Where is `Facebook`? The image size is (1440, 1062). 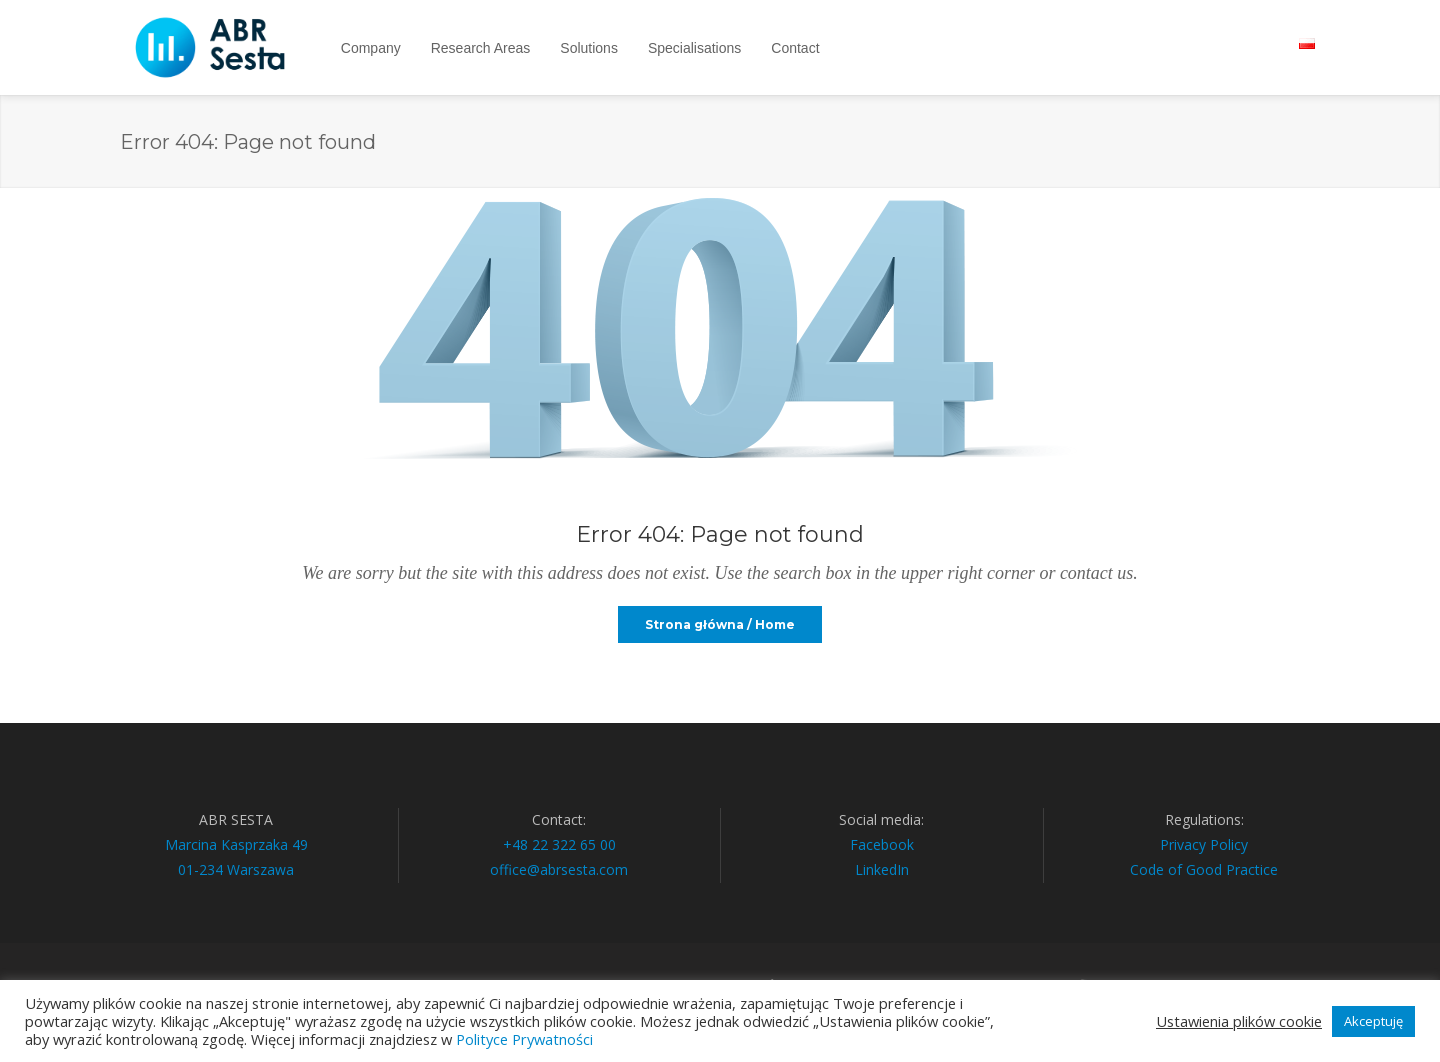
Facebook is located at coordinates (882, 844).